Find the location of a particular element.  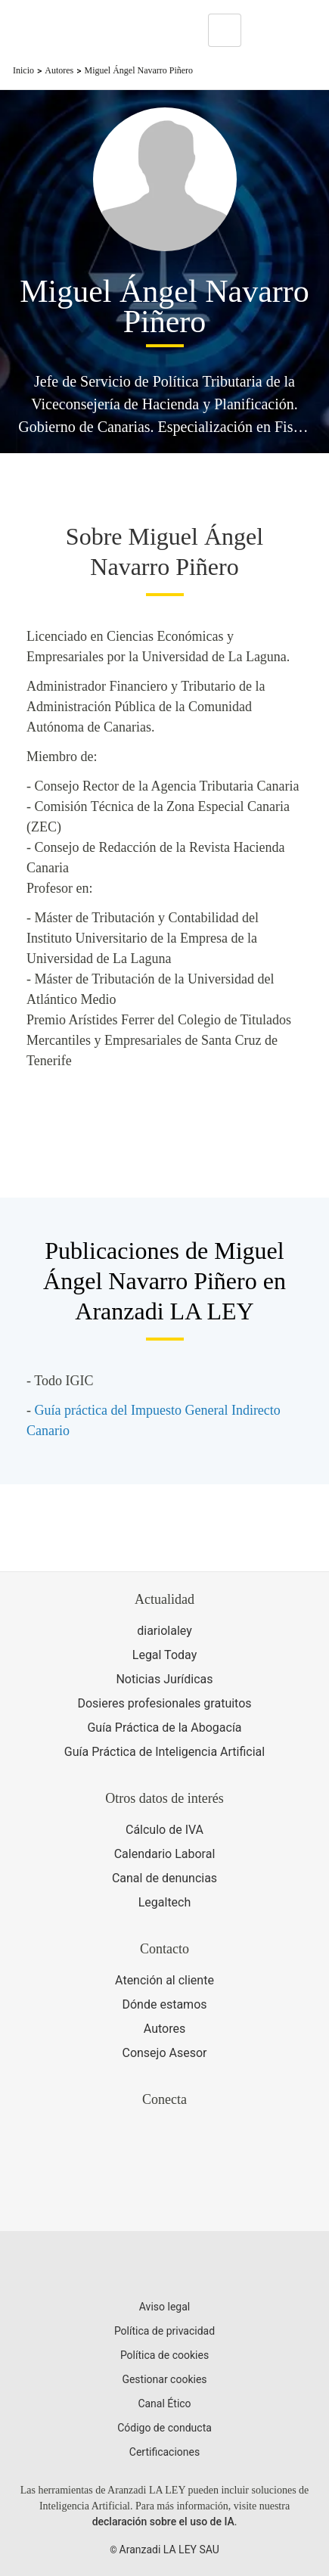

Canal Ético is located at coordinates (164, 2403).